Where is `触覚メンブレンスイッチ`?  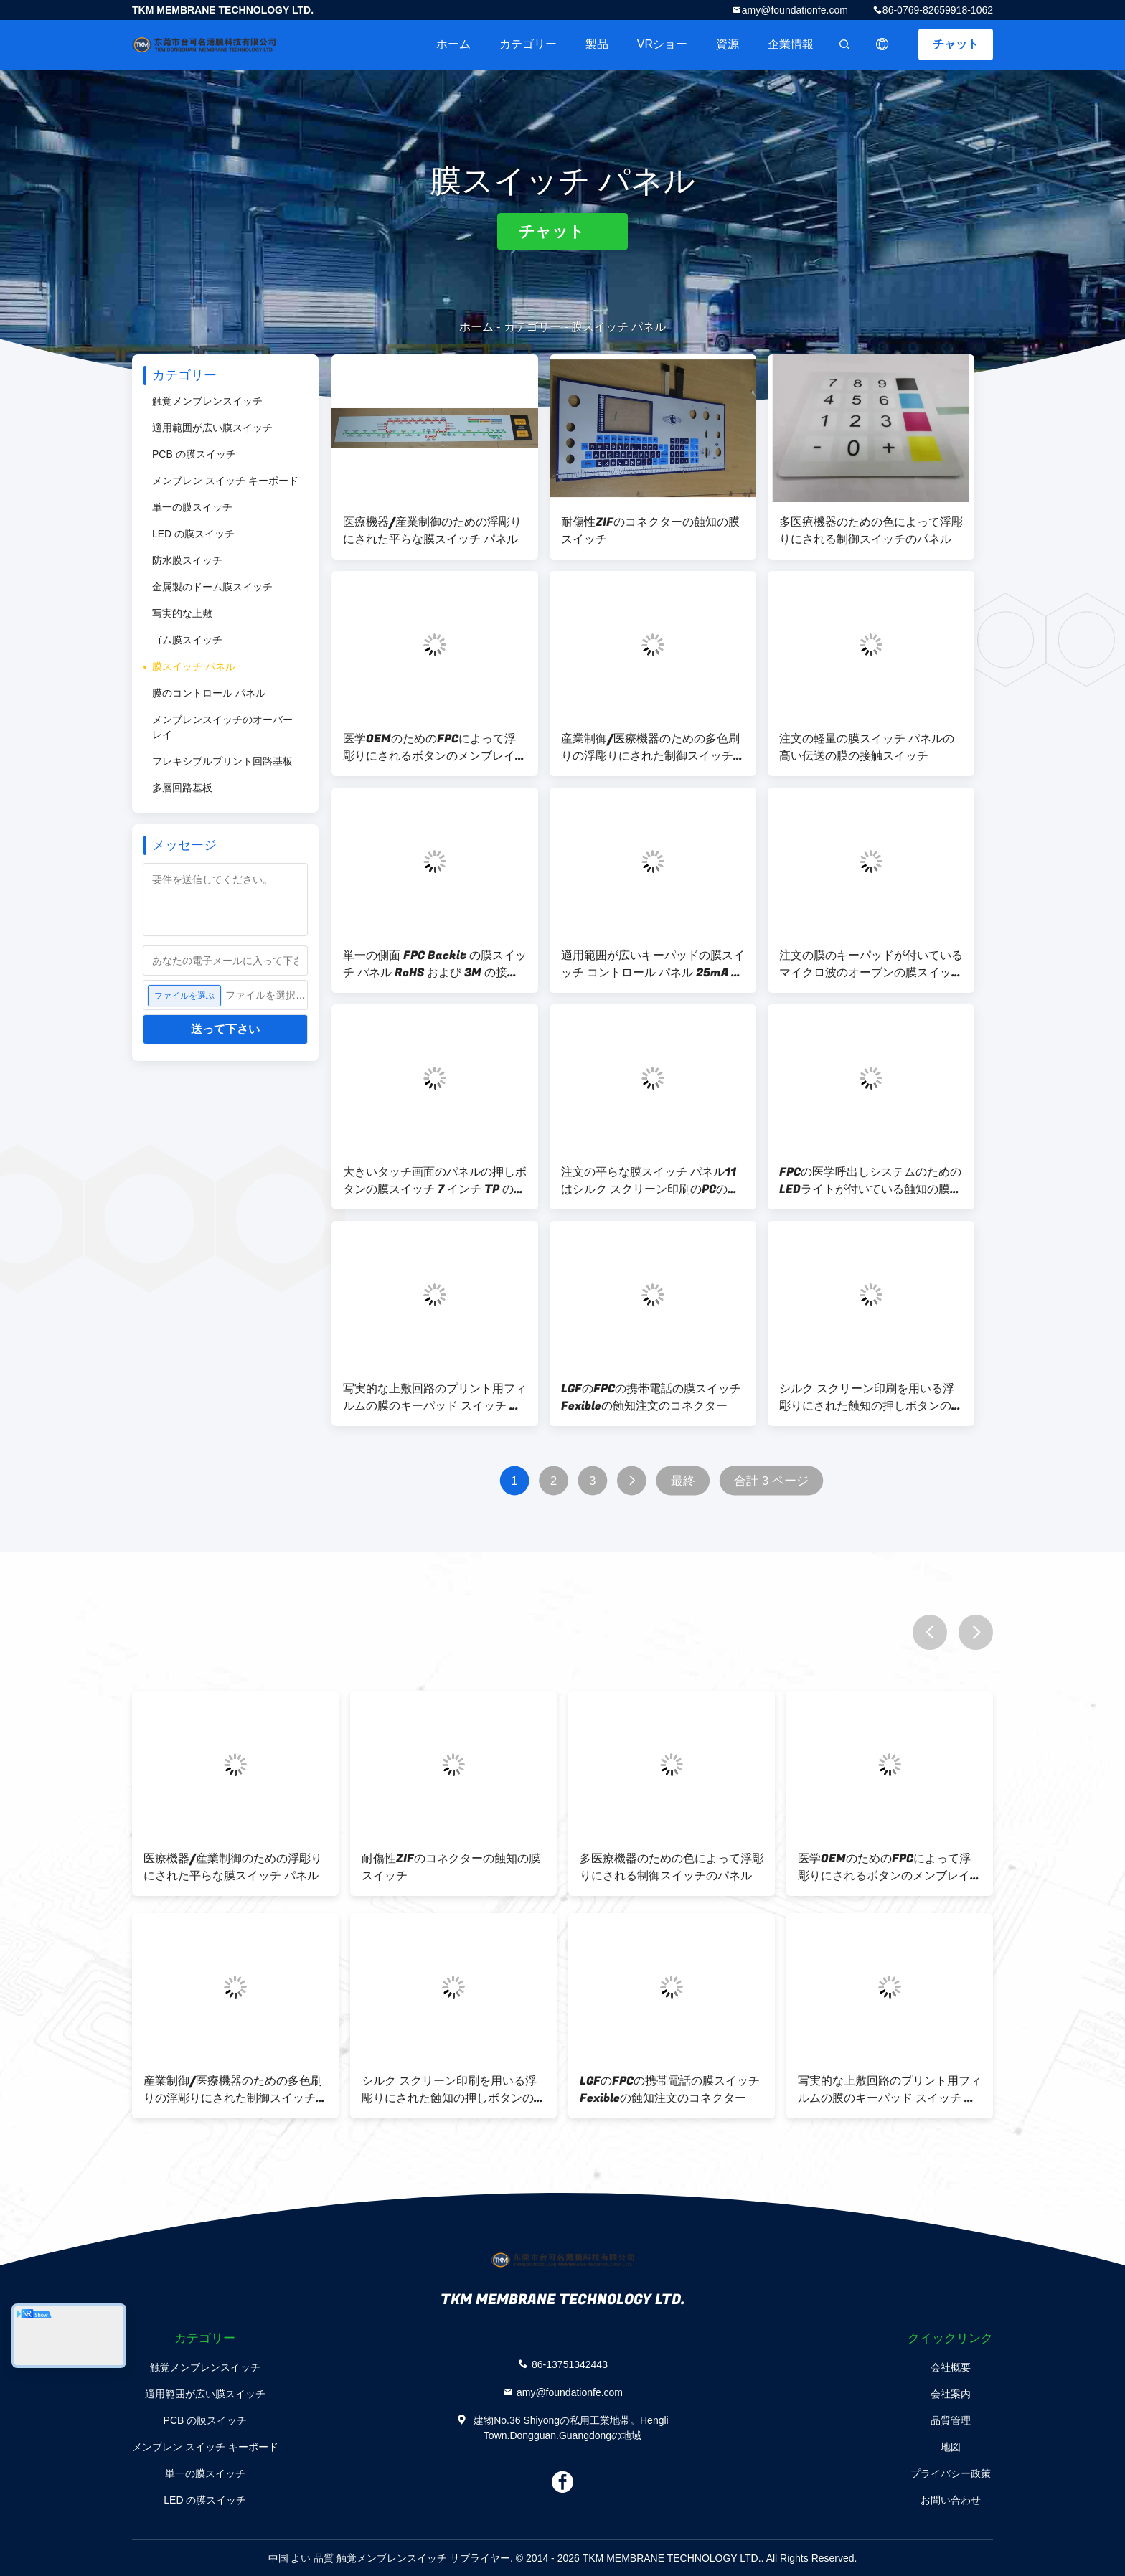
触覚メンブレンスイッチ is located at coordinates (207, 401).